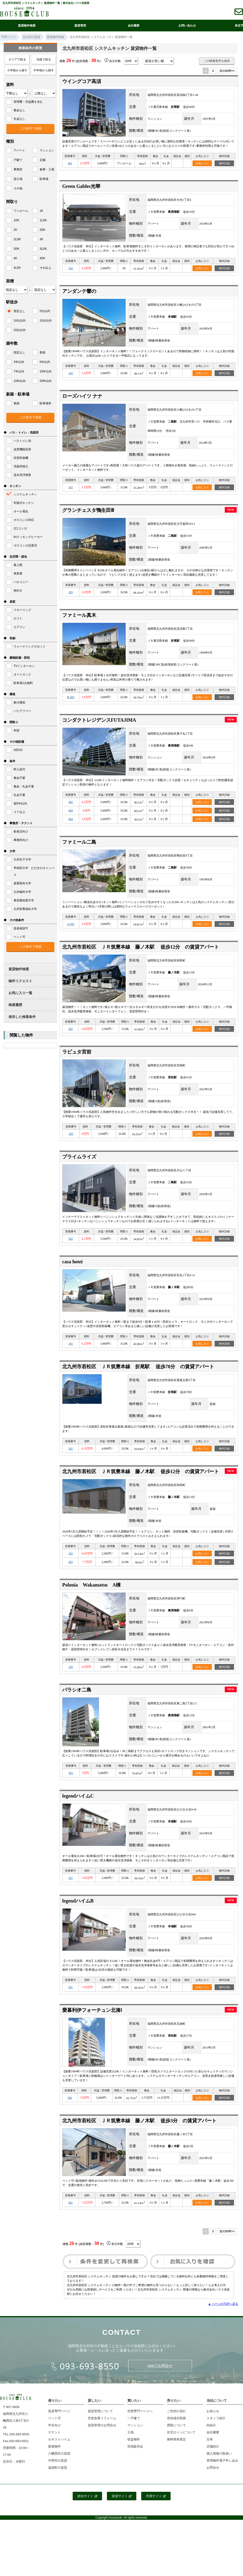 The height and width of the screenshot is (2576, 243). What do you see at coordinates (213, 2467) in the screenshot?
I see `お問合せ` at bounding box center [213, 2467].